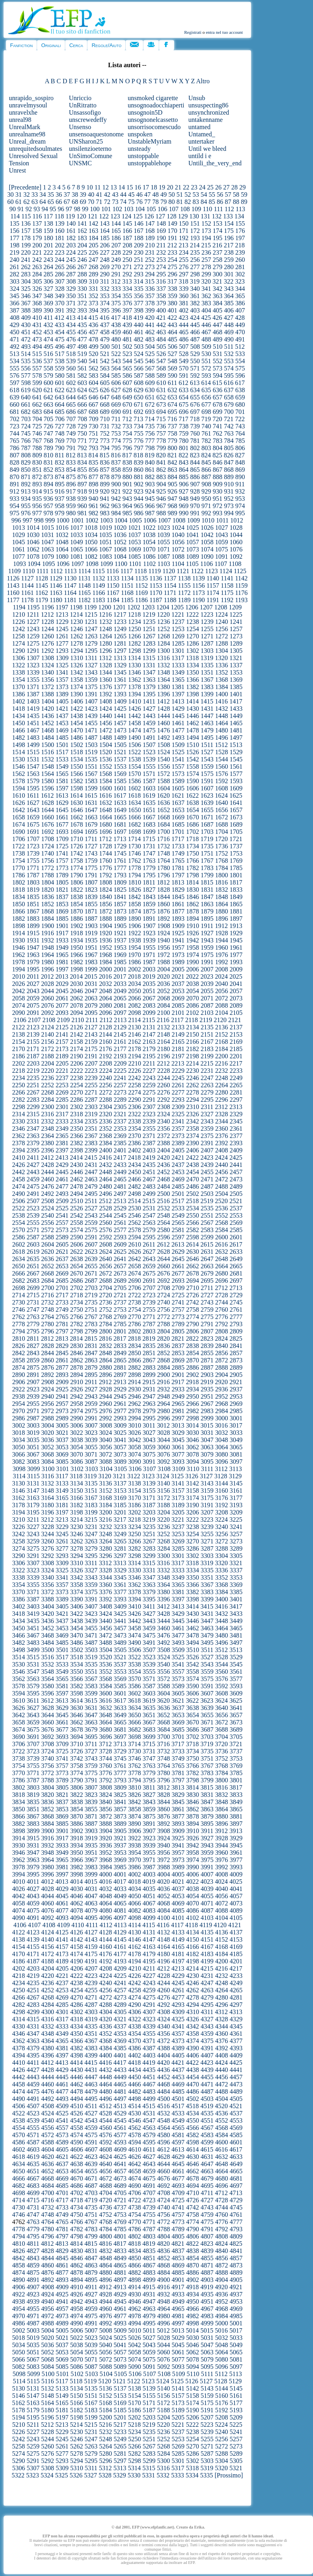 This screenshot has height=2576, width=313. Describe the element at coordinates (236, 730) in the screenshot. I see `1481` at that location.